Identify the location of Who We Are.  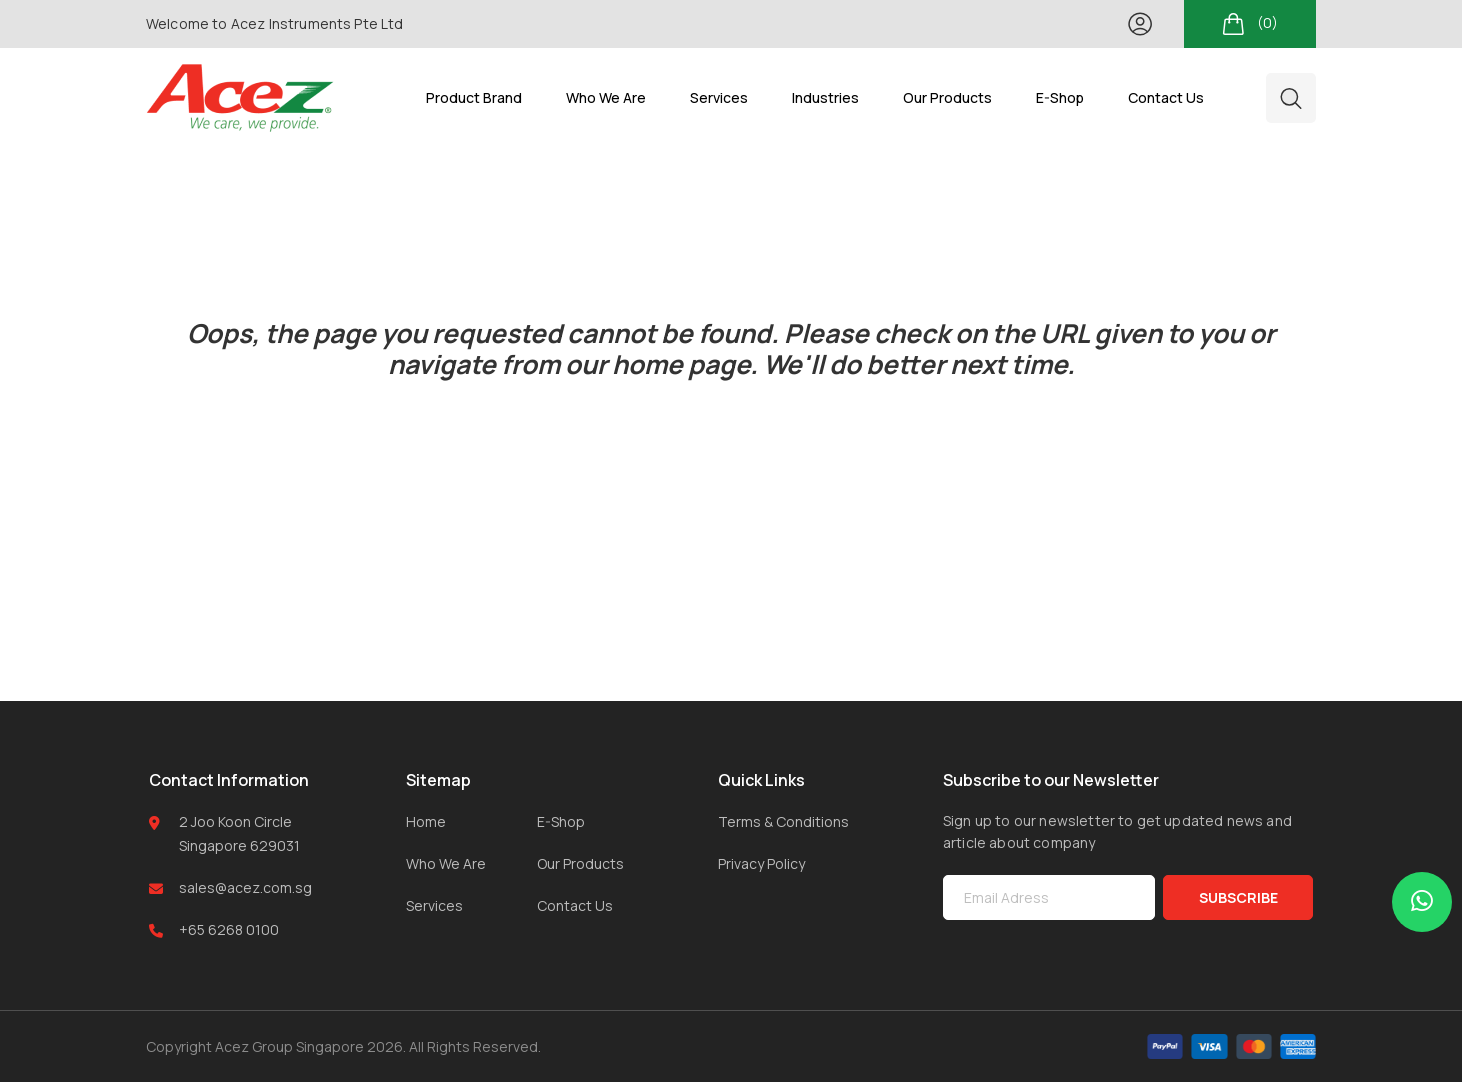
(446, 863).